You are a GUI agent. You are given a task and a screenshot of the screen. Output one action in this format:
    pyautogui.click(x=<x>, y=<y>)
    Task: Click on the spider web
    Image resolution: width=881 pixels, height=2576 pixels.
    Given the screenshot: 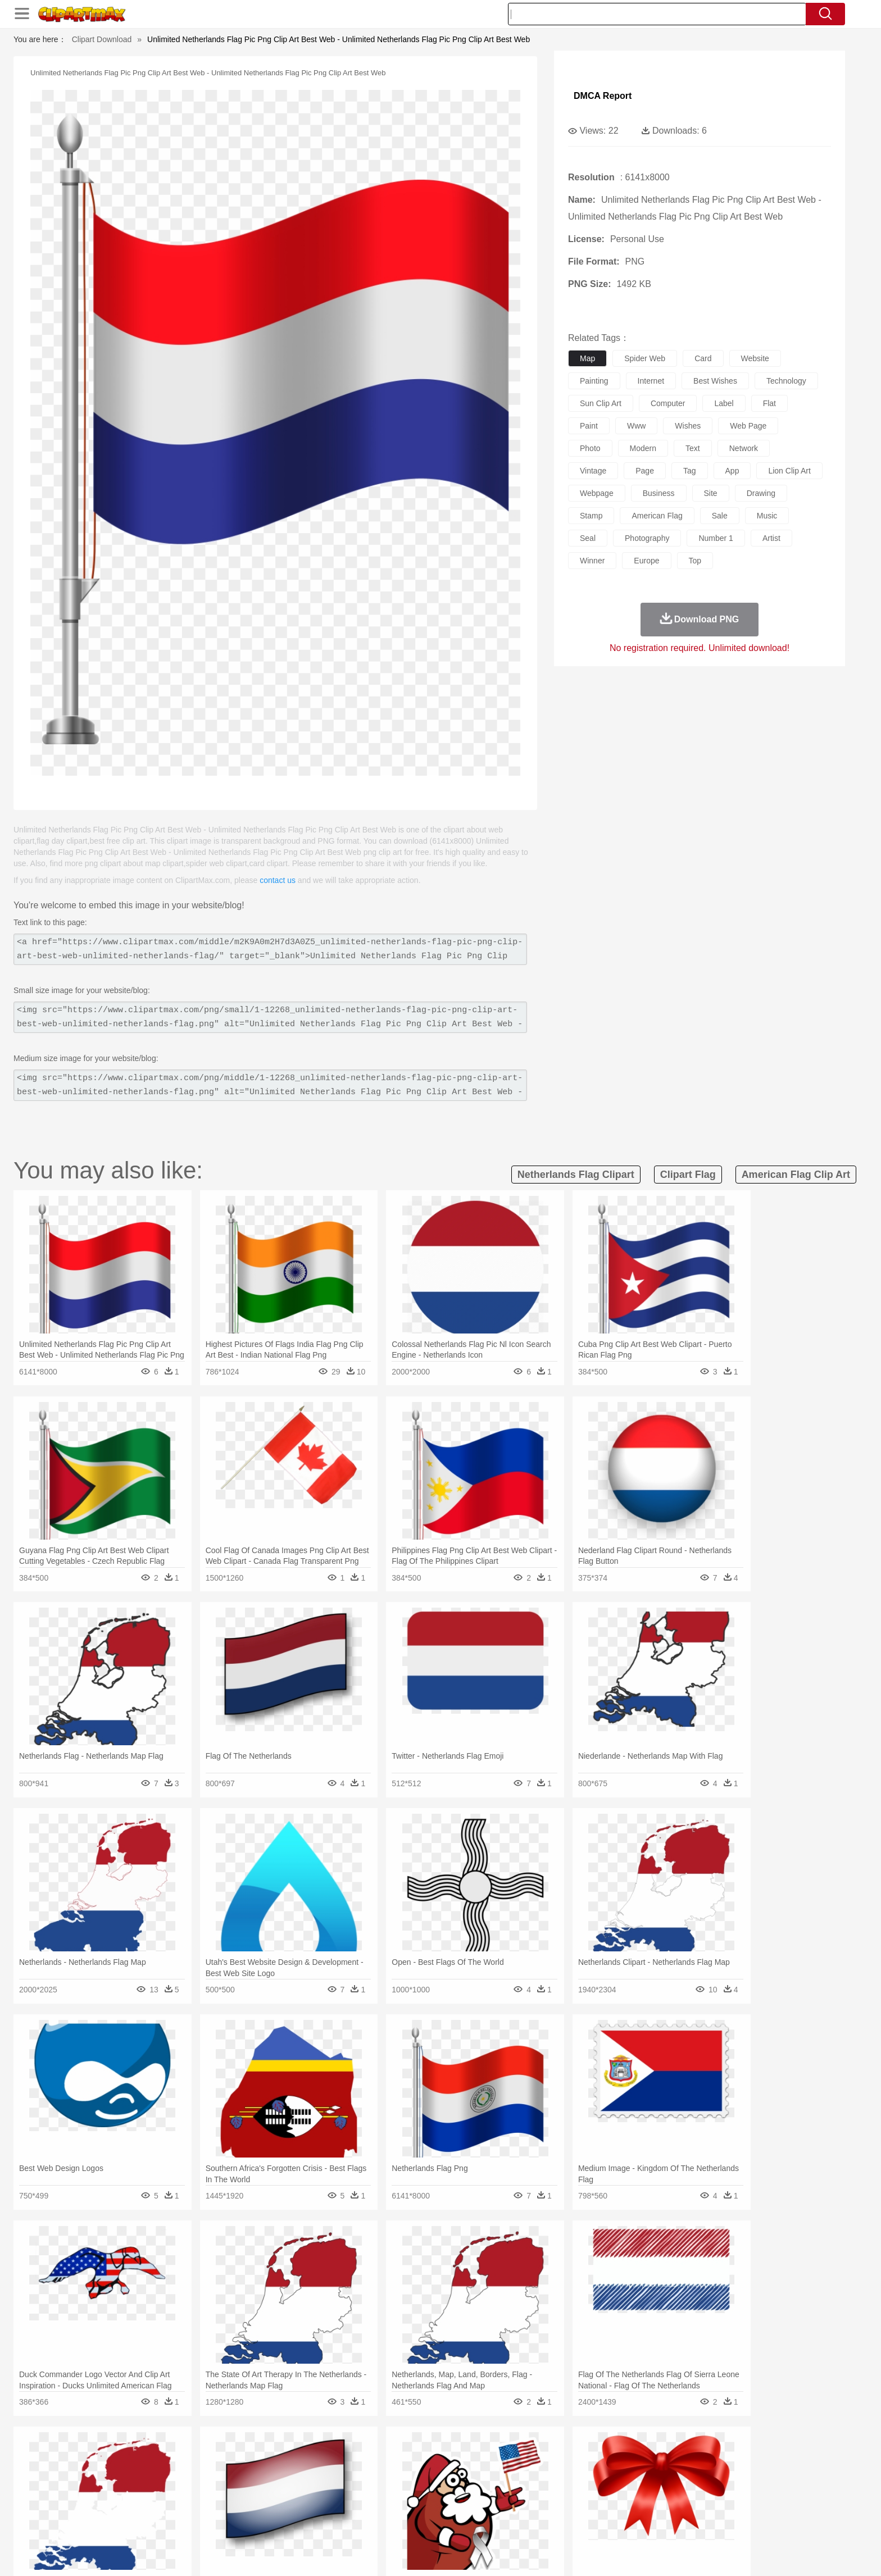 What is the action you would take?
    pyautogui.click(x=644, y=358)
    